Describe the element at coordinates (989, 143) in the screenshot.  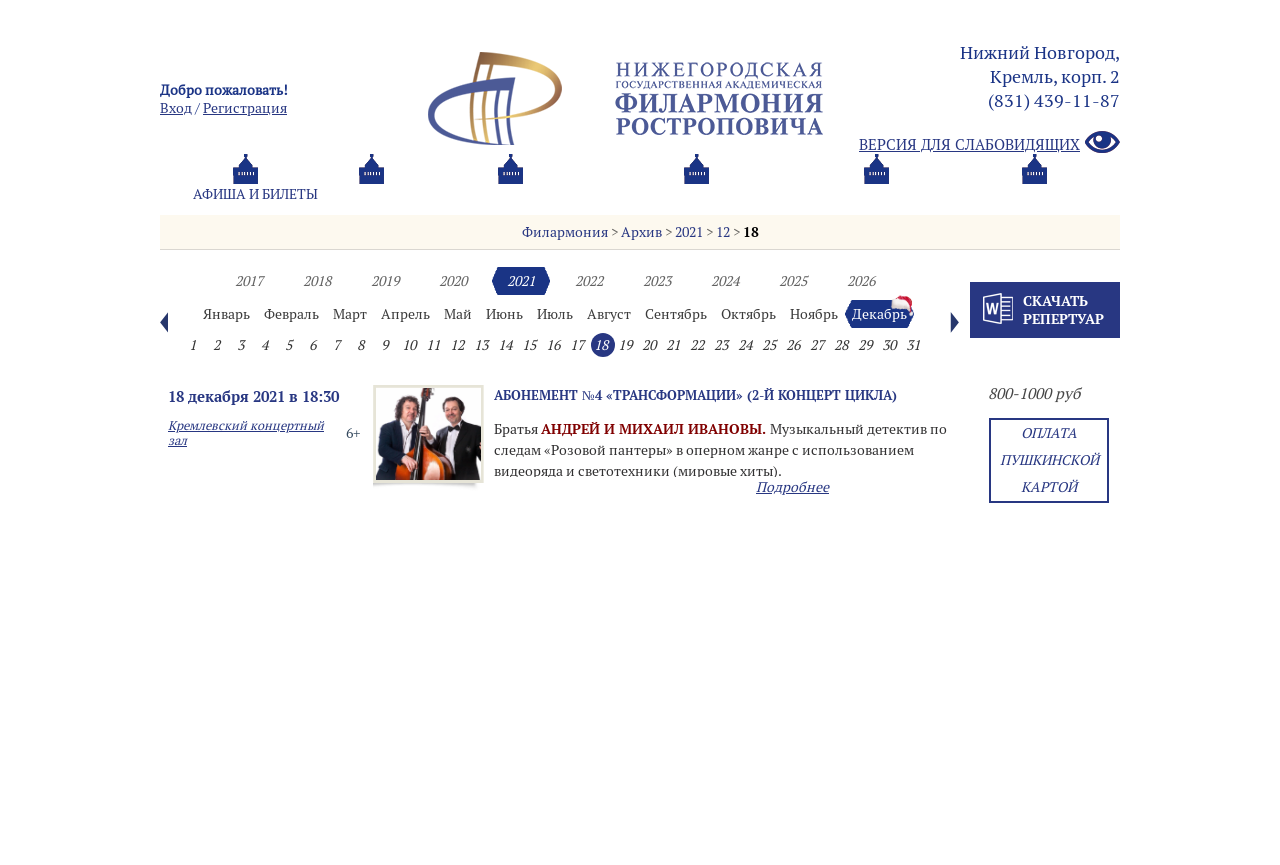
I see `Версия для слабовидящих` at that location.